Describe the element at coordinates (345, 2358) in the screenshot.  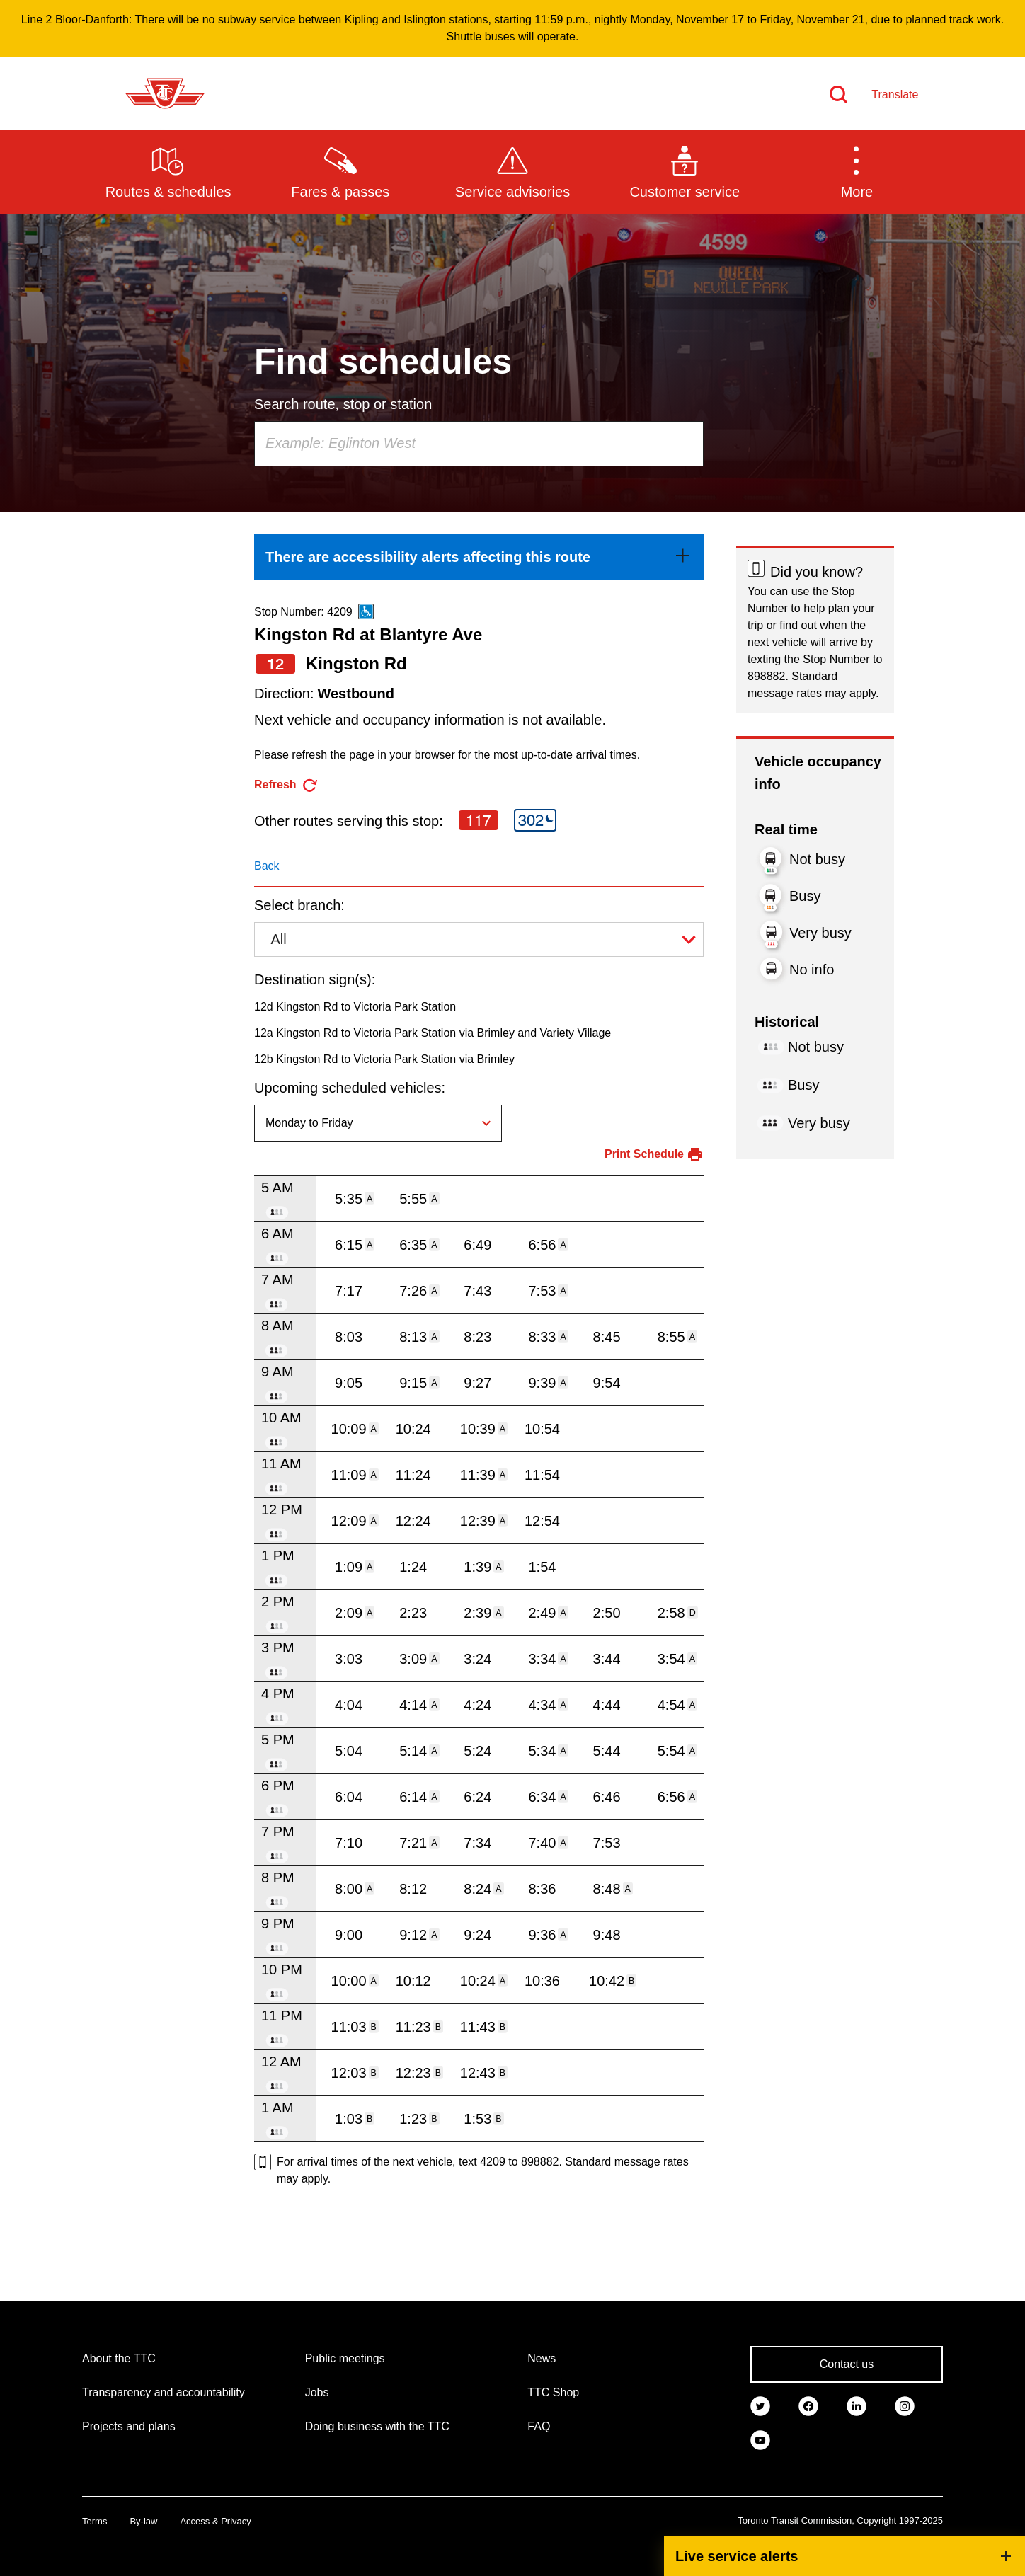
I see `Public meetings` at that location.